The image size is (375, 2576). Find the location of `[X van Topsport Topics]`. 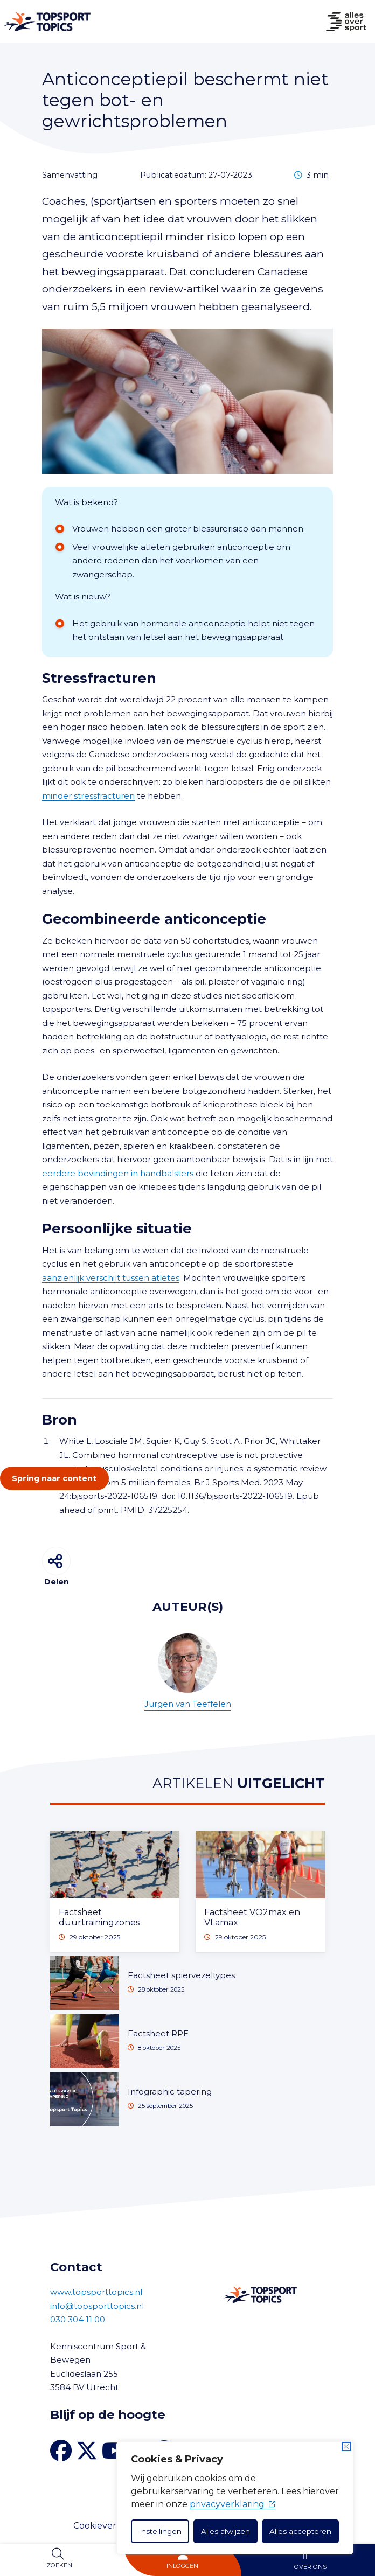

[X van Topsport Topics] is located at coordinates (87, 2451).